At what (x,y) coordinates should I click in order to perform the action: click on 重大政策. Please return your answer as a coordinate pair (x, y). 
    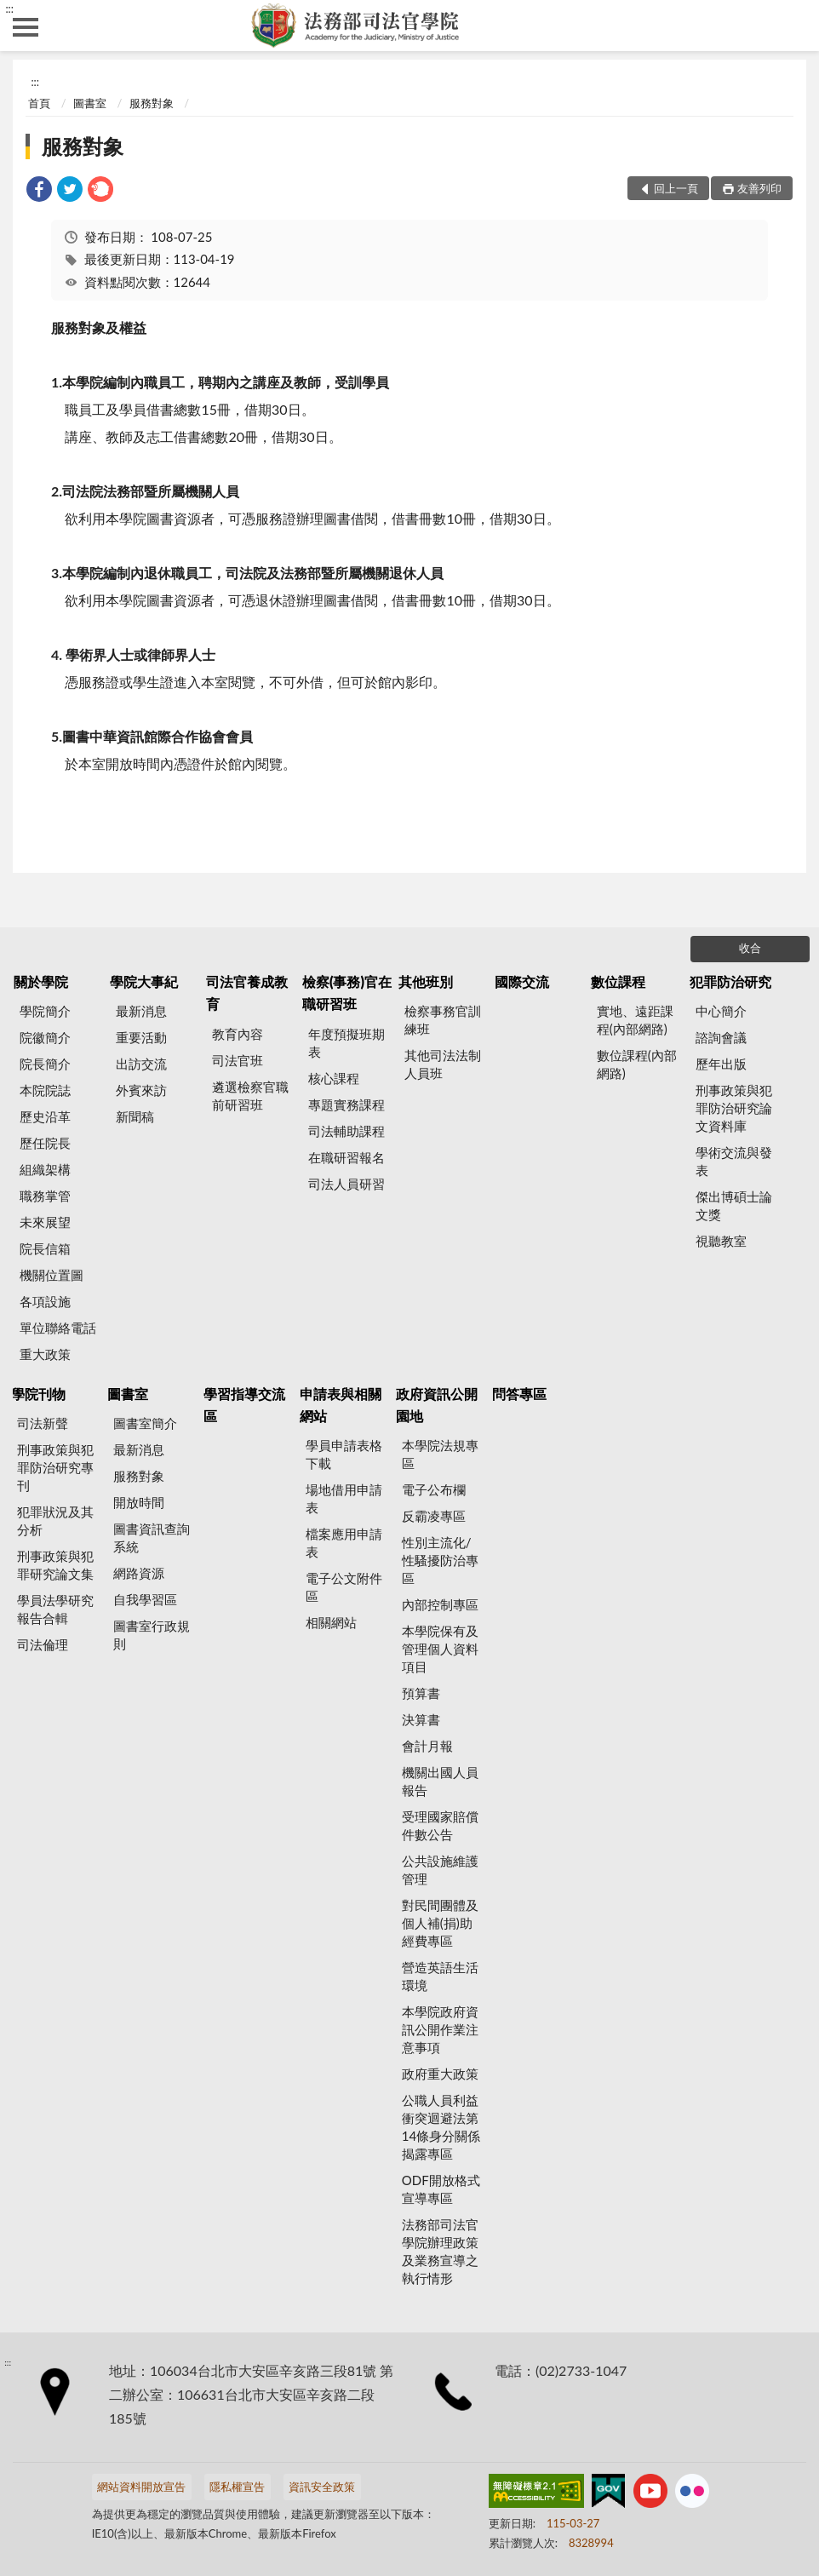
    Looking at the image, I should click on (45, 1354).